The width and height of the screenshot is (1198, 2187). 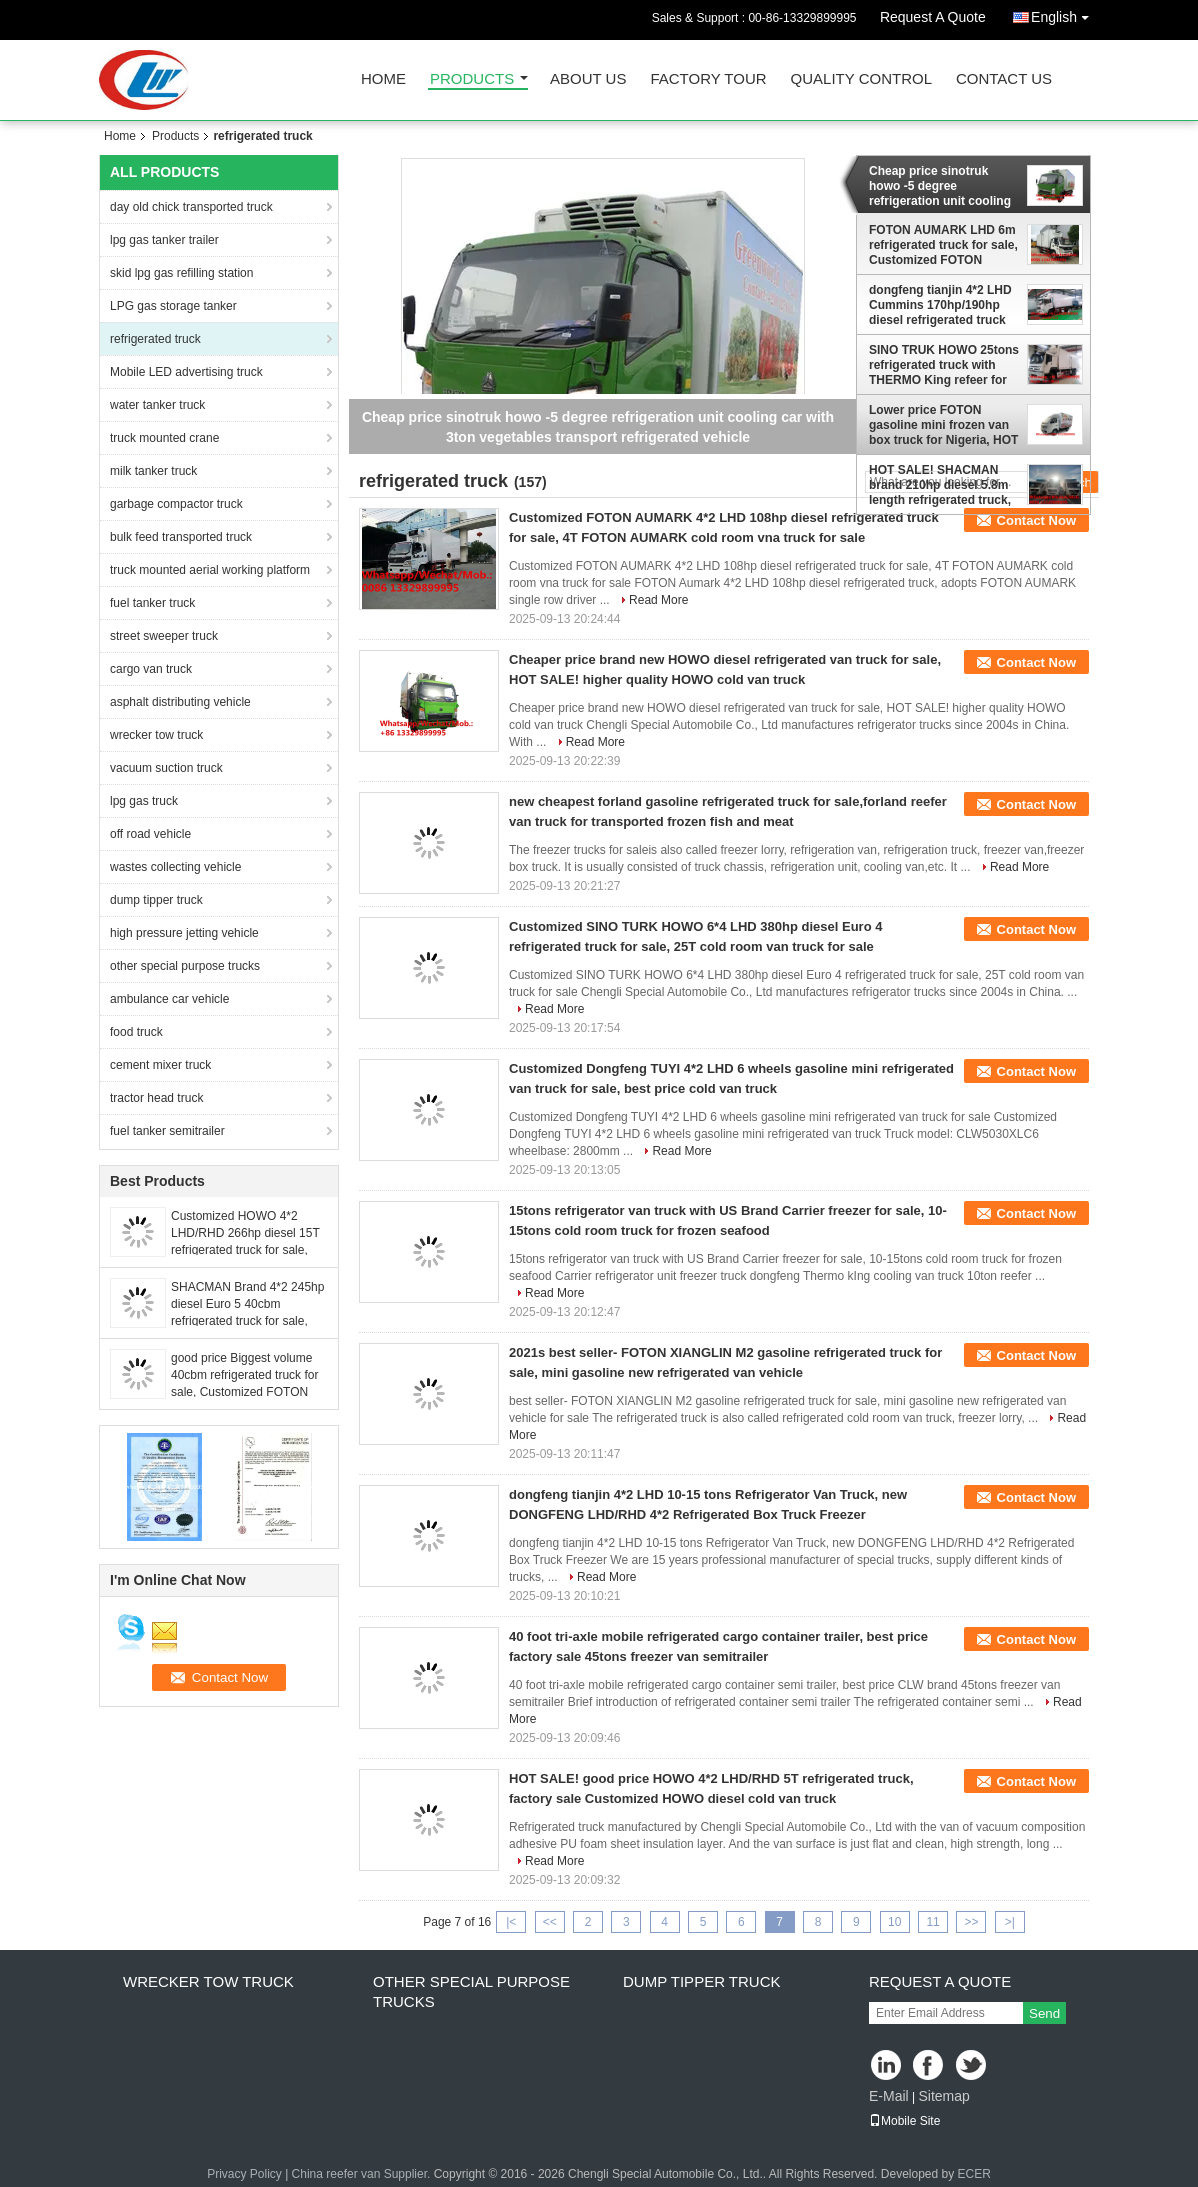 I want to click on high pressure jetting vehicle, so click(x=184, y=933).